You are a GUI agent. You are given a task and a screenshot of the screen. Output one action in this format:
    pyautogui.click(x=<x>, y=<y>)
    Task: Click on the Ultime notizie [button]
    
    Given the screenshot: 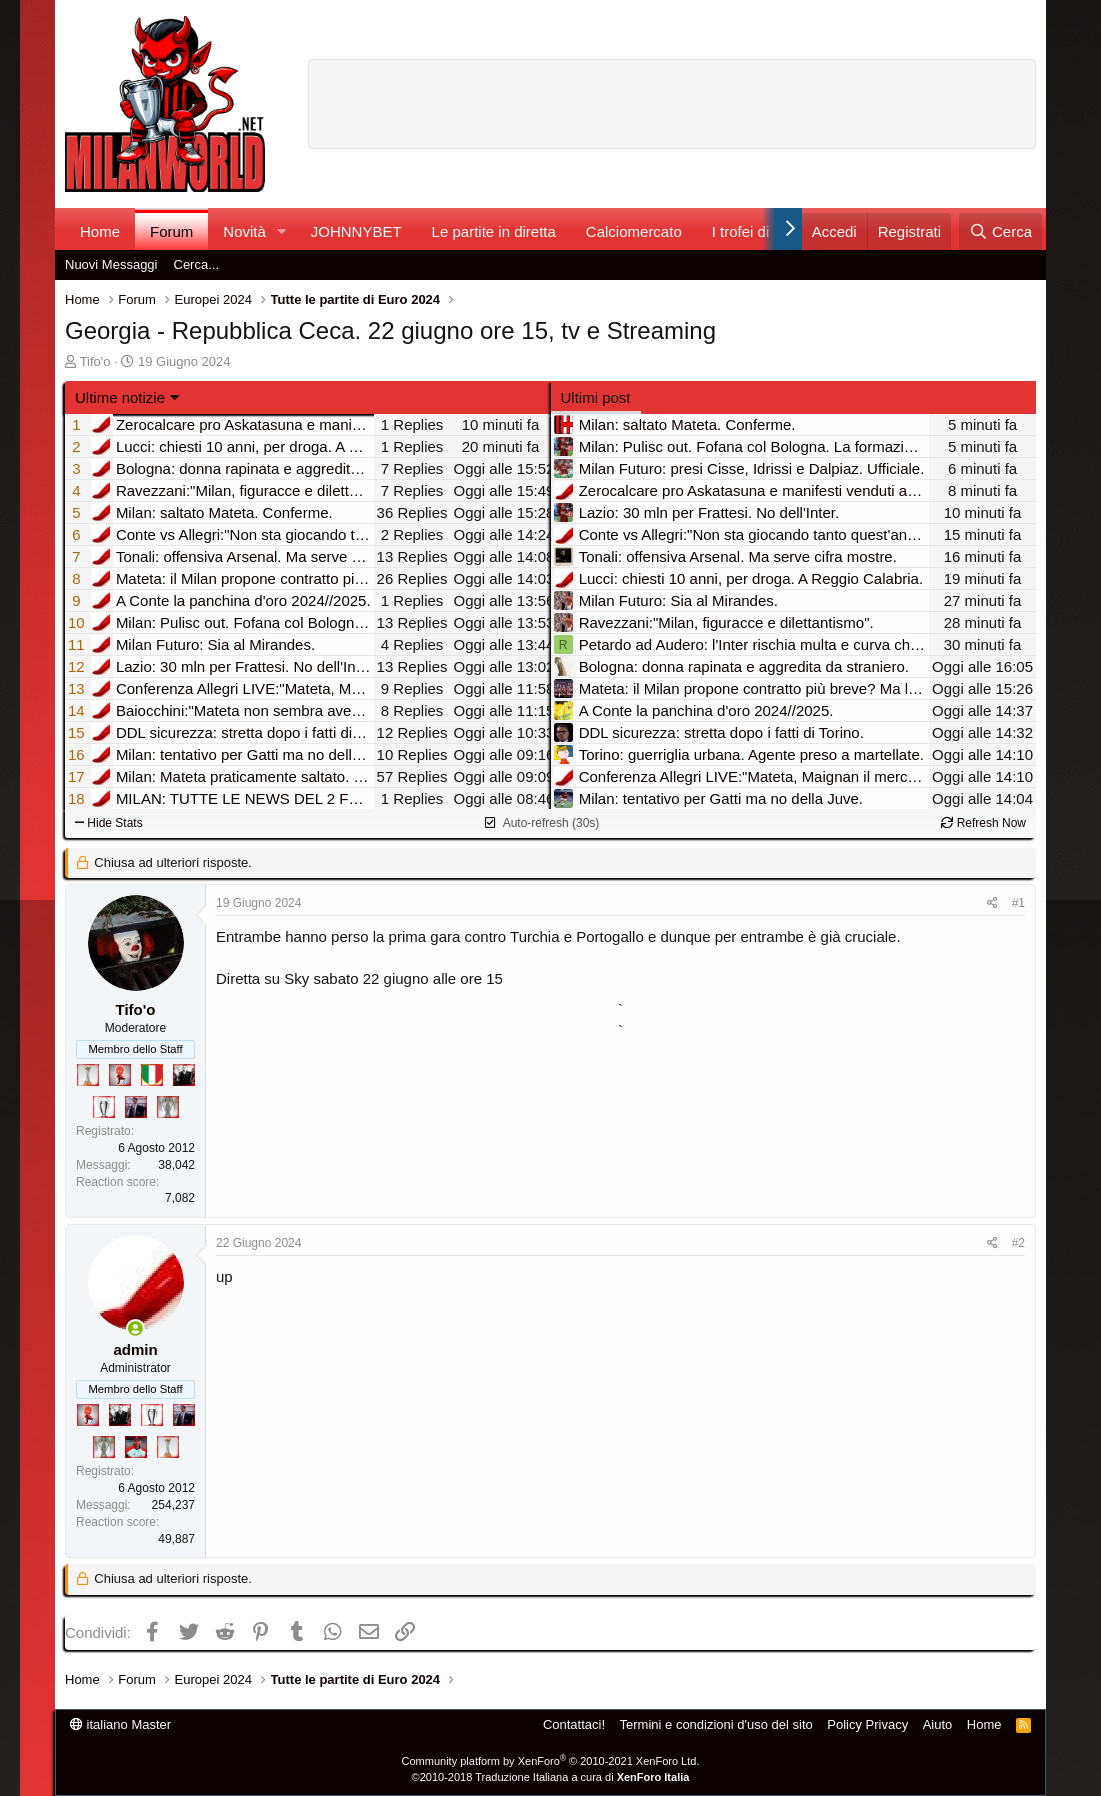 What is the action you would take?
    pyautogui.click(x=120, y=397)
    